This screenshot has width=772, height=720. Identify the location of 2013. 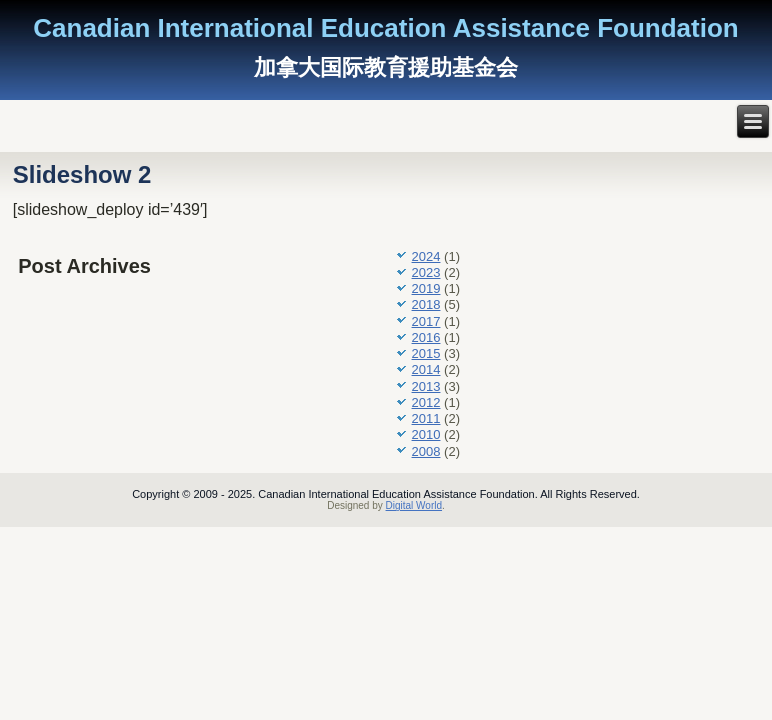
(426, 386).